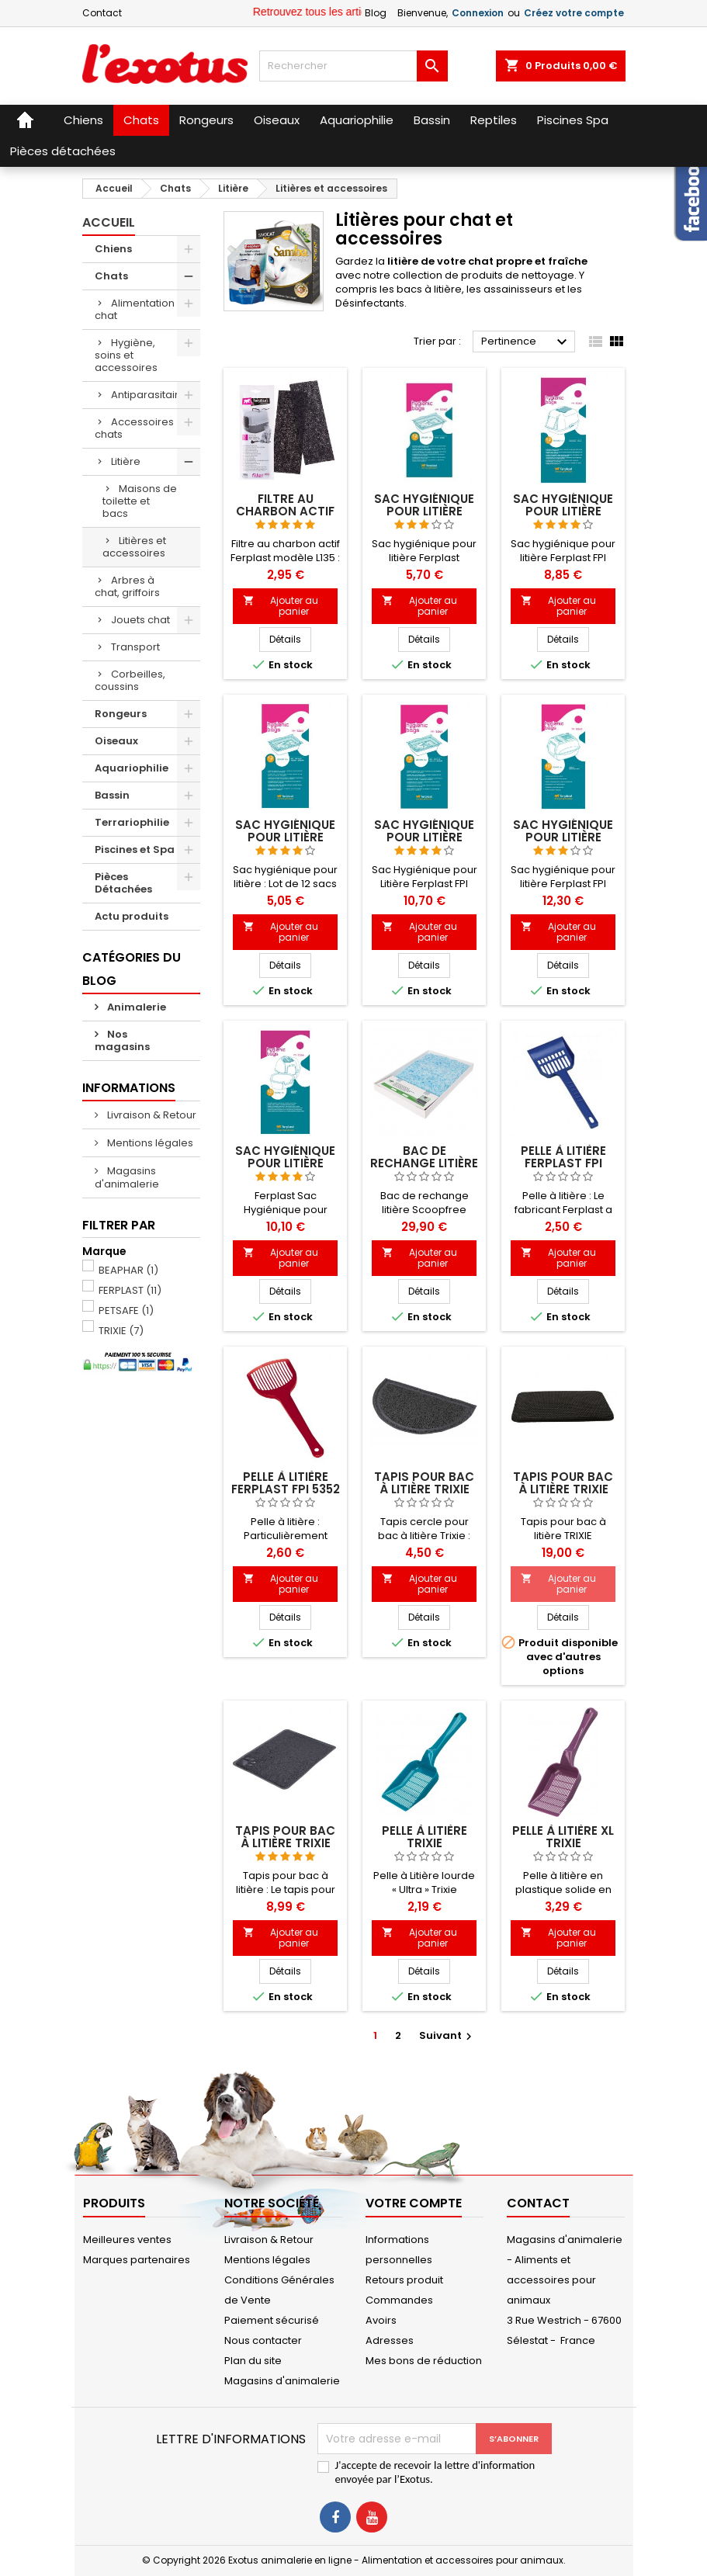  What do you see at coordinates (121, 1330) in the screenshot?
I see `TRIXIE` at bounding box center [121, 1330].